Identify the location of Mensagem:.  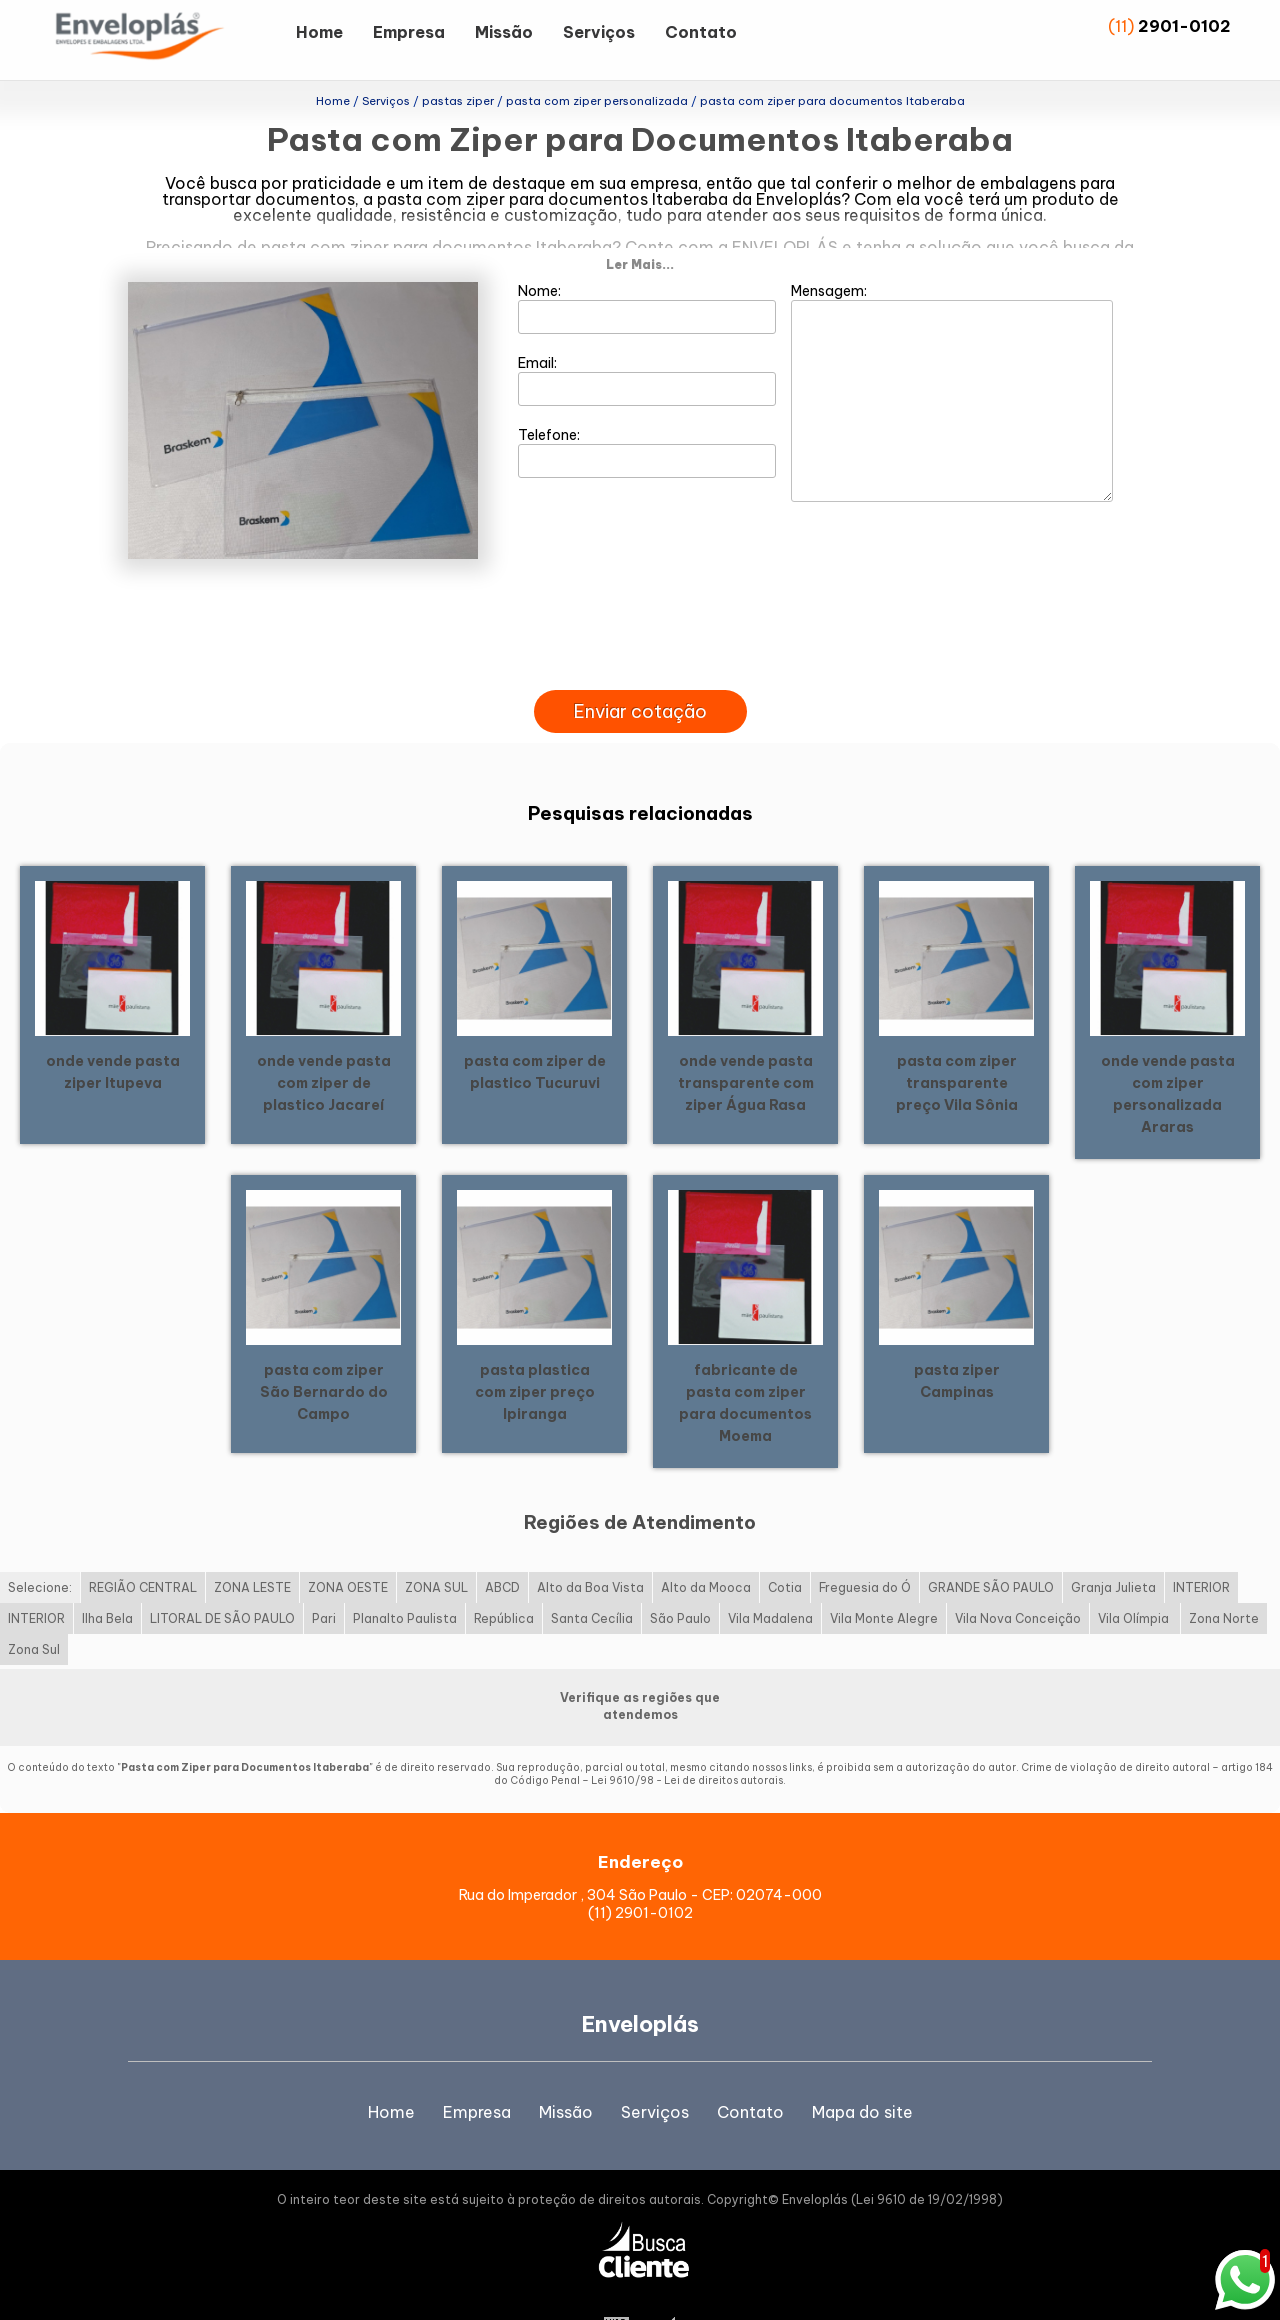
(952, 351).